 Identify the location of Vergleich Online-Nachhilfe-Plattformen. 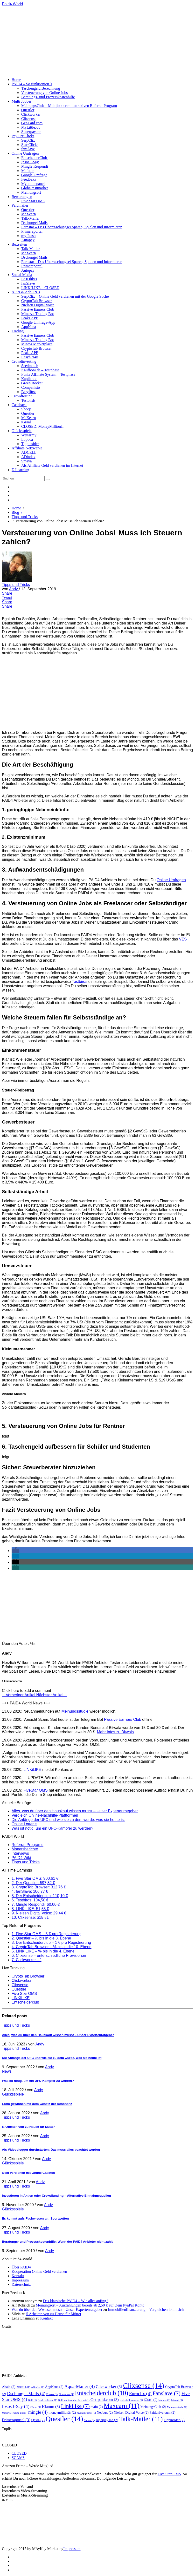
(45, 1815).